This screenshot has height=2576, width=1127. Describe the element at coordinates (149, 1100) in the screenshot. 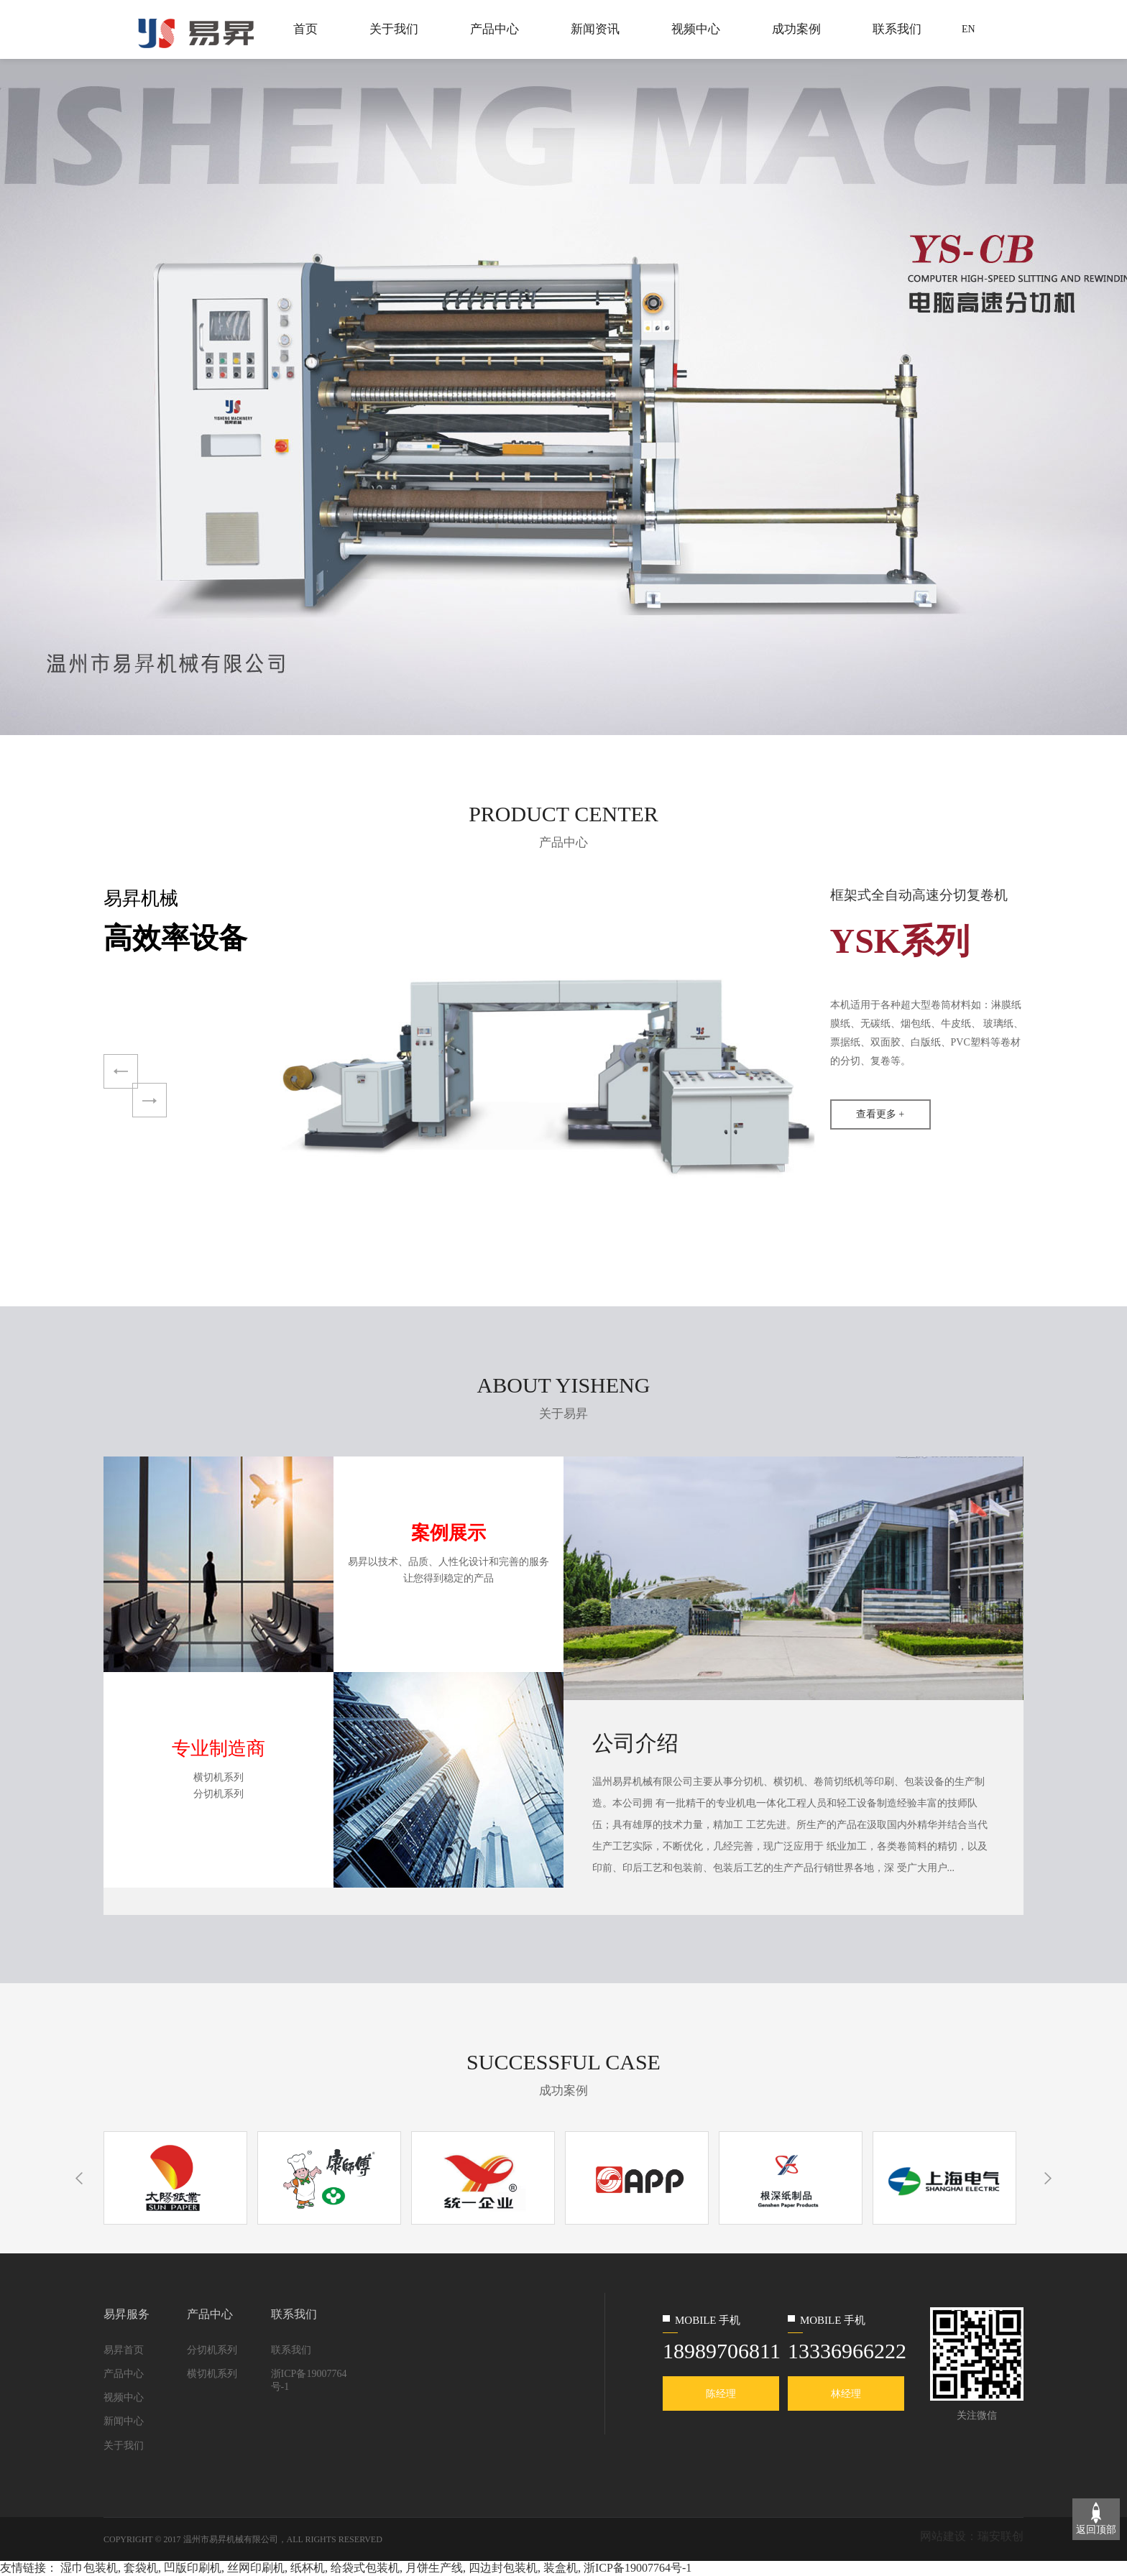

I see `Next [button]` at that location.